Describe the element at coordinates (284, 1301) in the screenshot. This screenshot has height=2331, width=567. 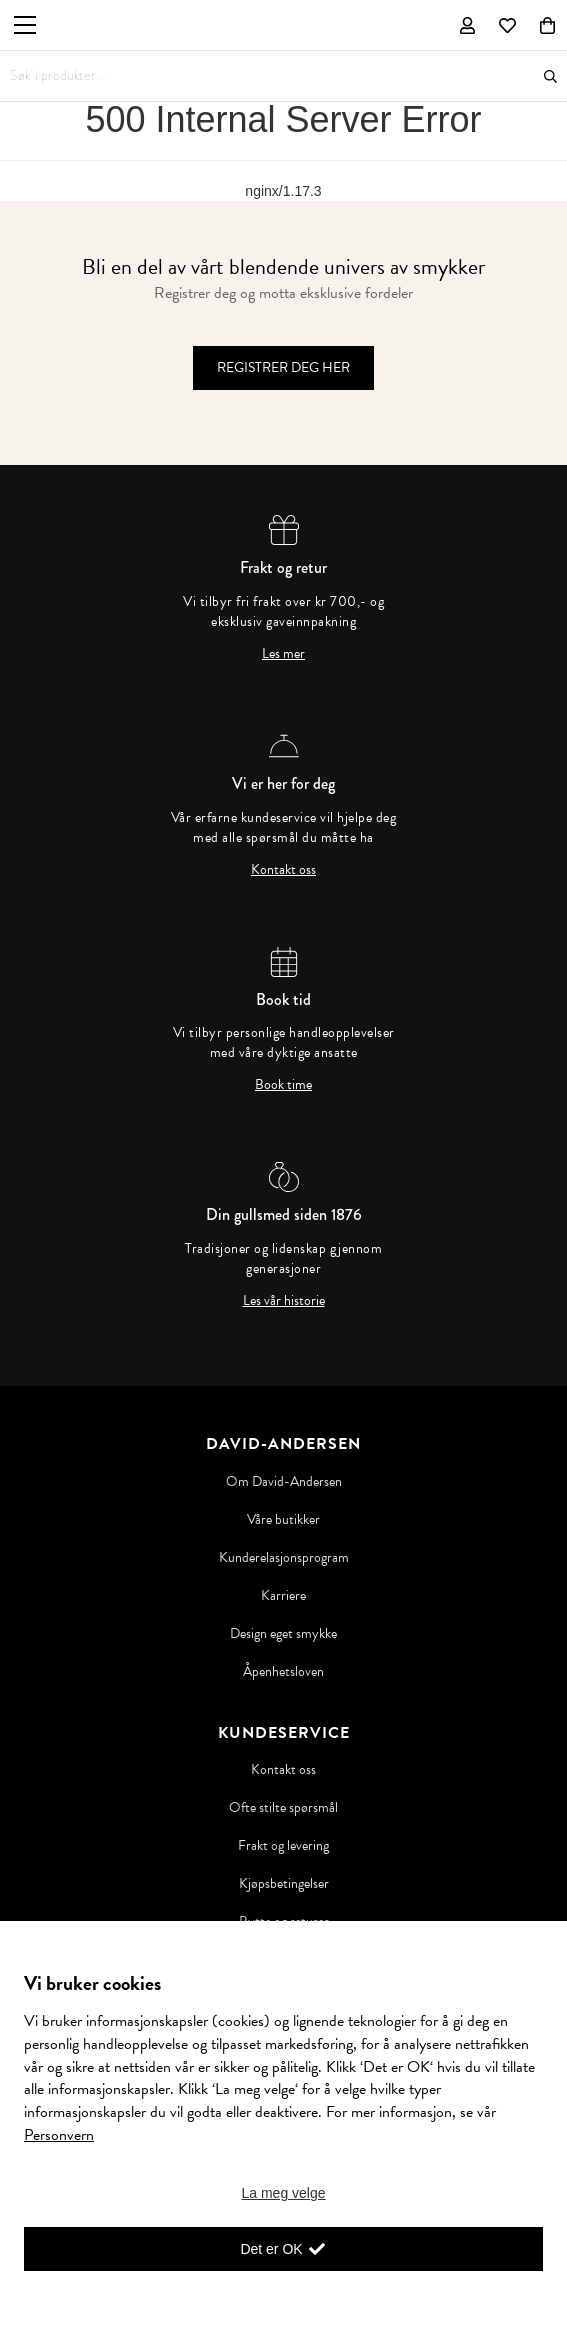
I see `Les vår historie` at that location.